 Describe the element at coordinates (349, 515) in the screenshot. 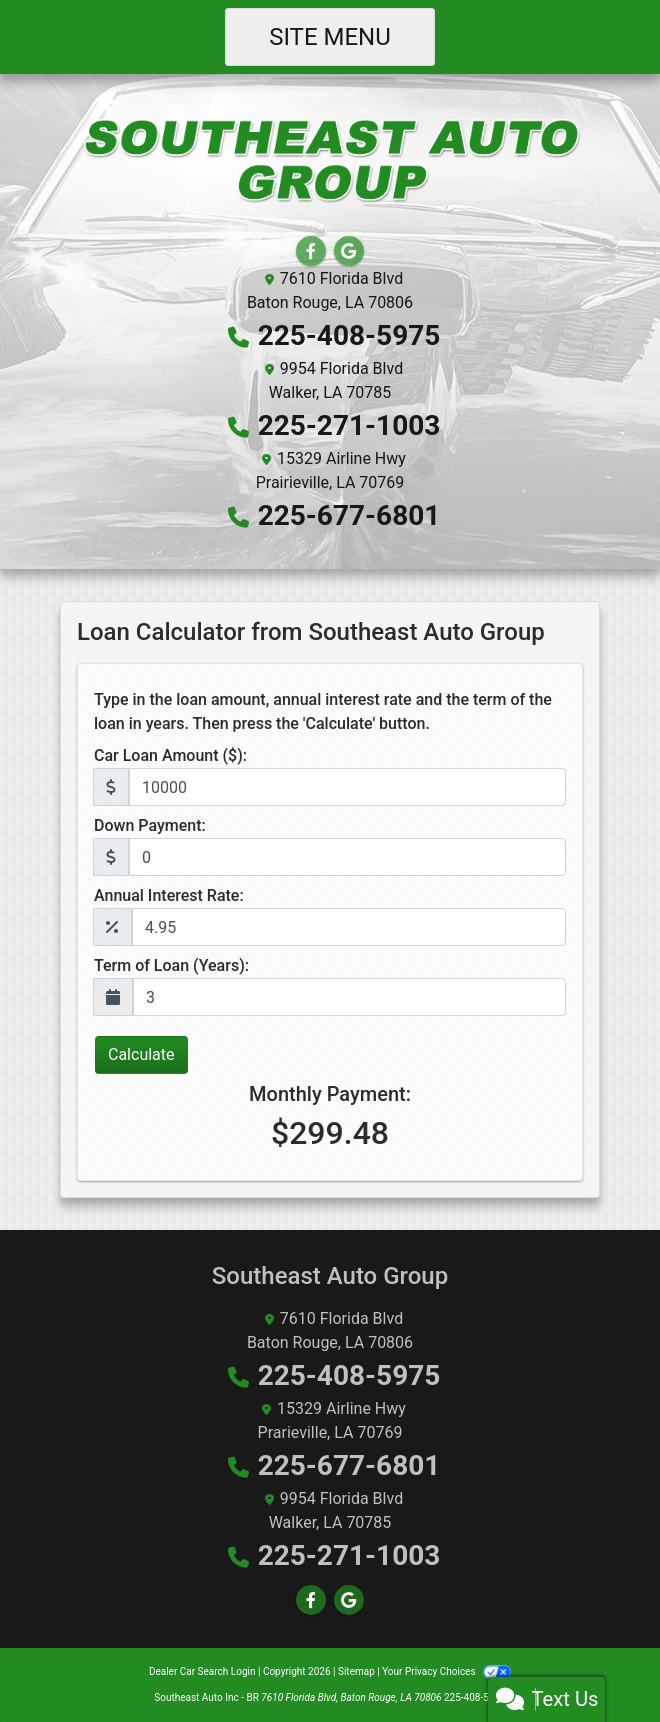

I see `225-677-6801` at that location.